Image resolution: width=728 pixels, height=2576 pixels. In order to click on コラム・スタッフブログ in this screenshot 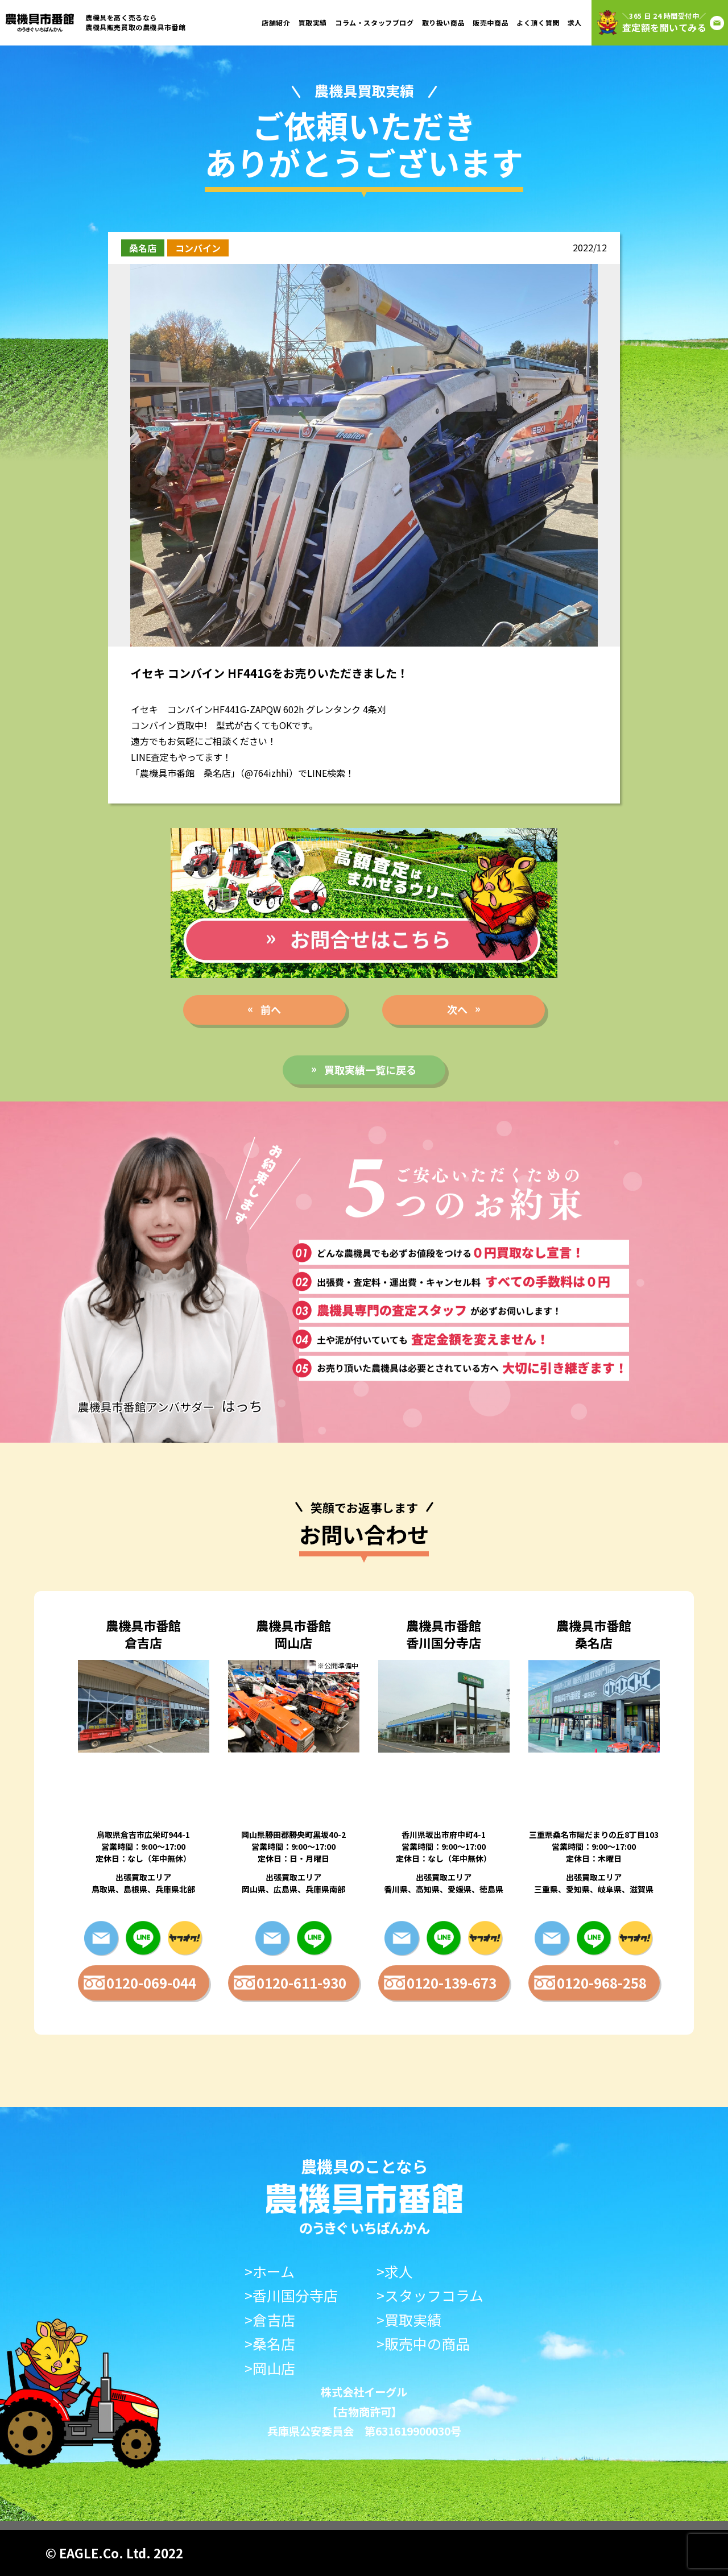, I will do `click(374, 22)`.